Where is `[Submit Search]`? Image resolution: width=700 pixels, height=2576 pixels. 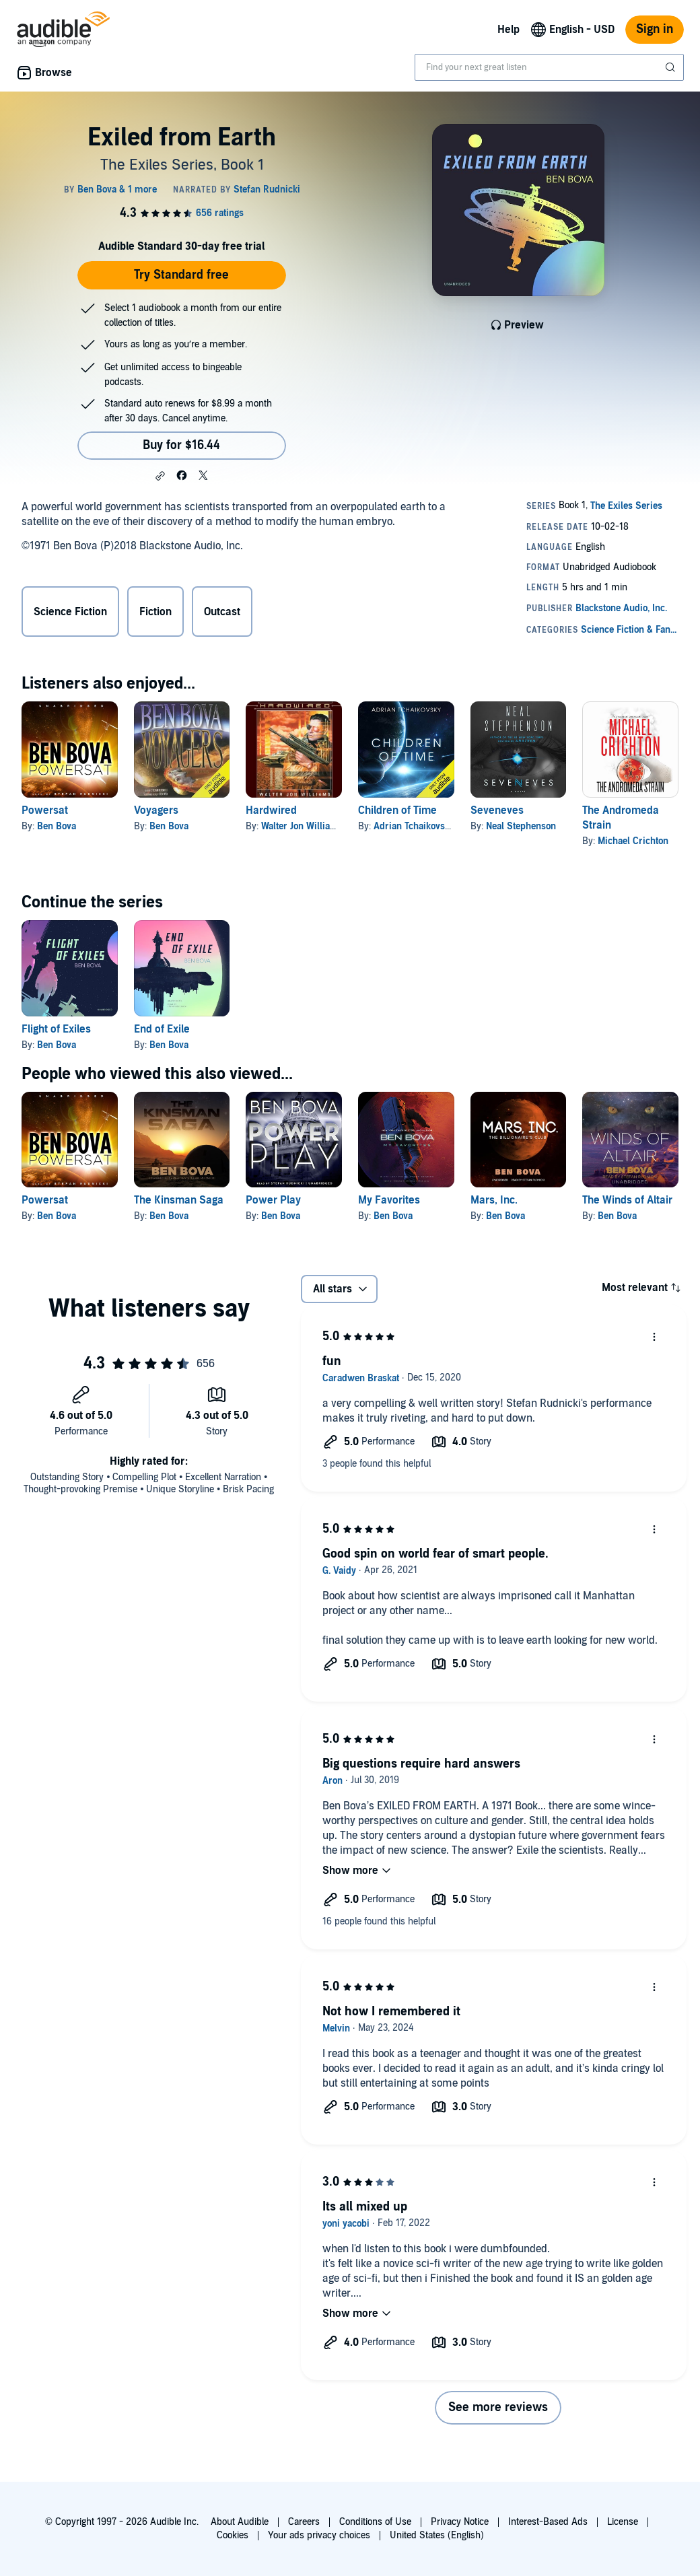 [Submit Search] is located at coordinates (672, 67).